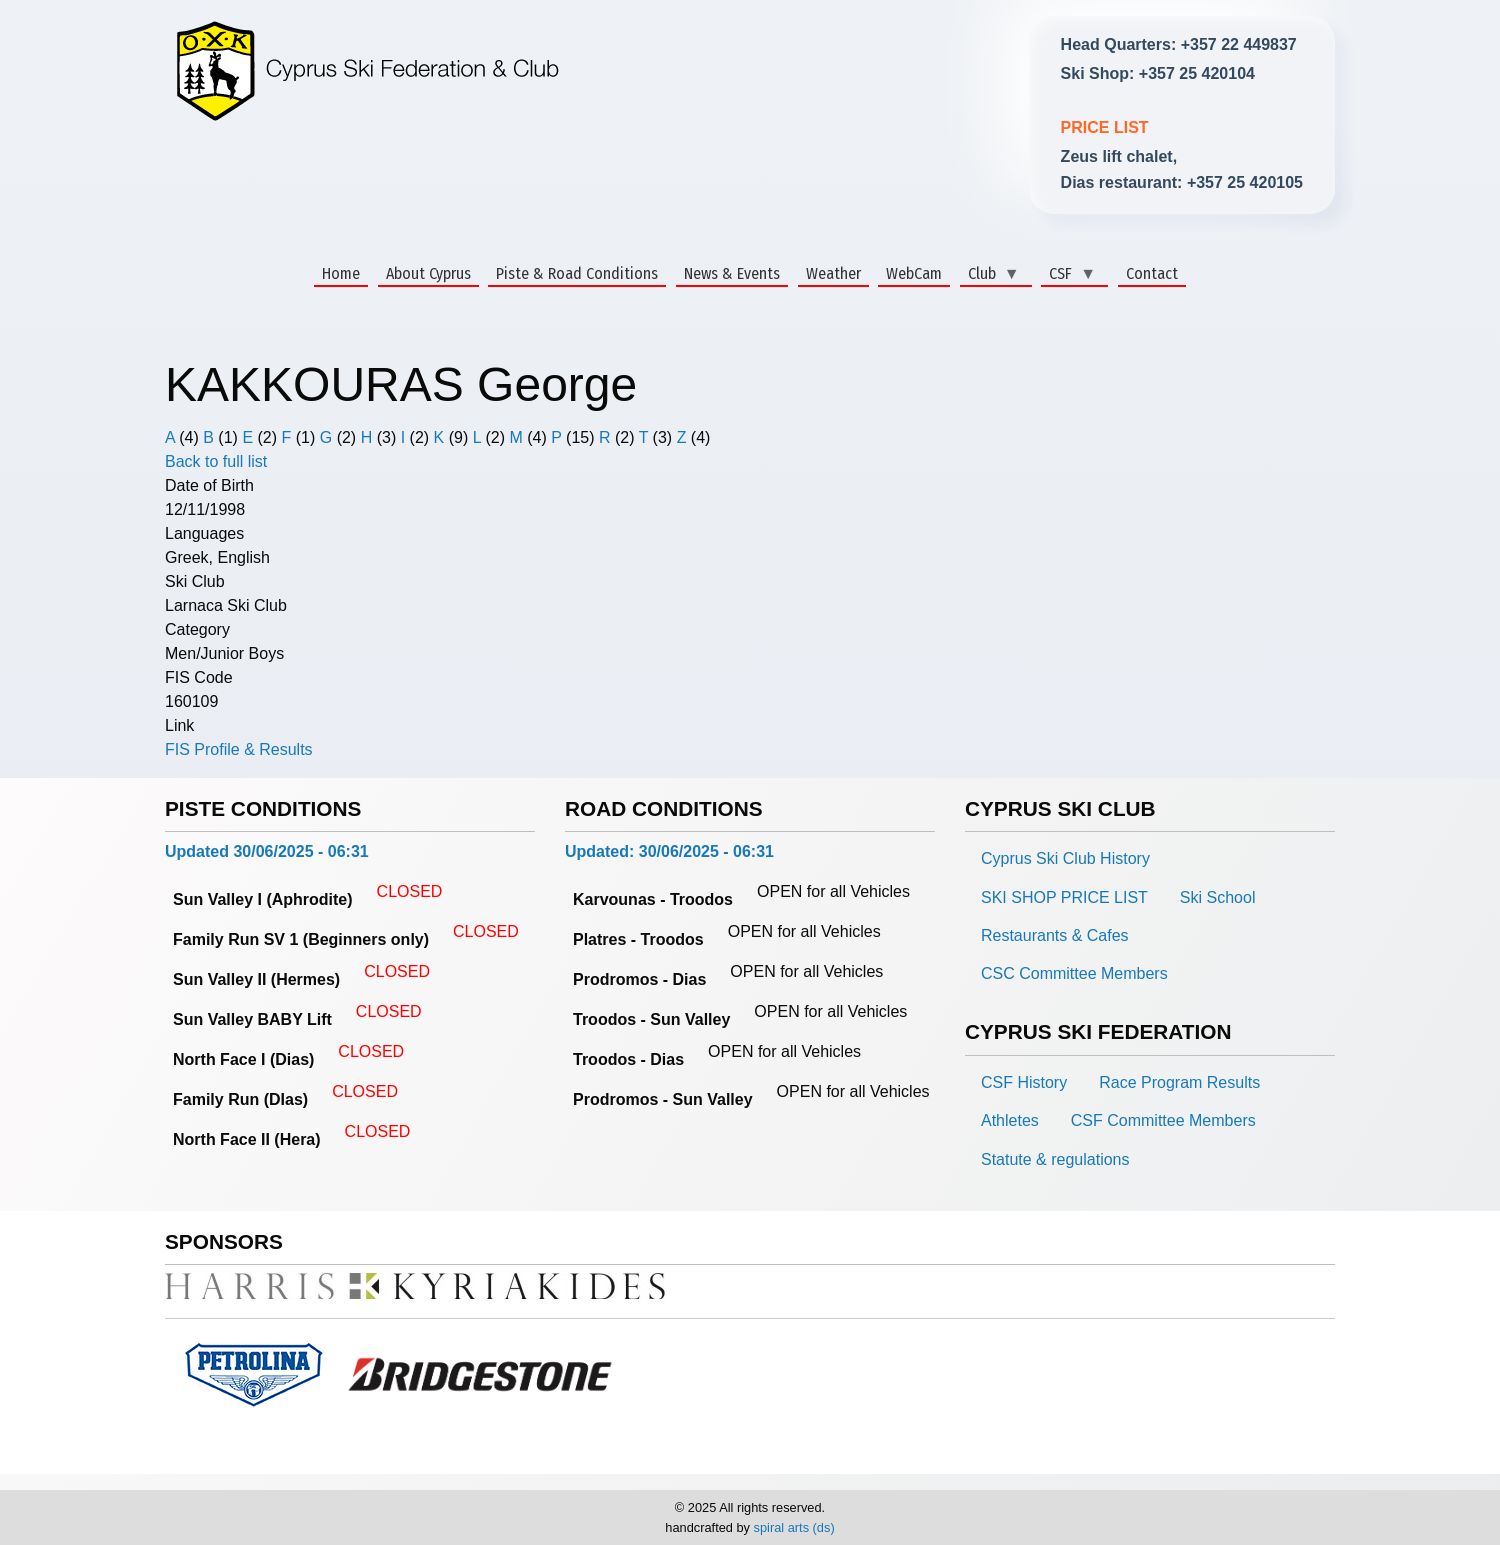 The width and height of the screenshot is (1500, 1545). What do you see at coordinates (794, 1527) in the screenshot?
I see `spiral arts (ds)` at bounding box center [794, 1527].